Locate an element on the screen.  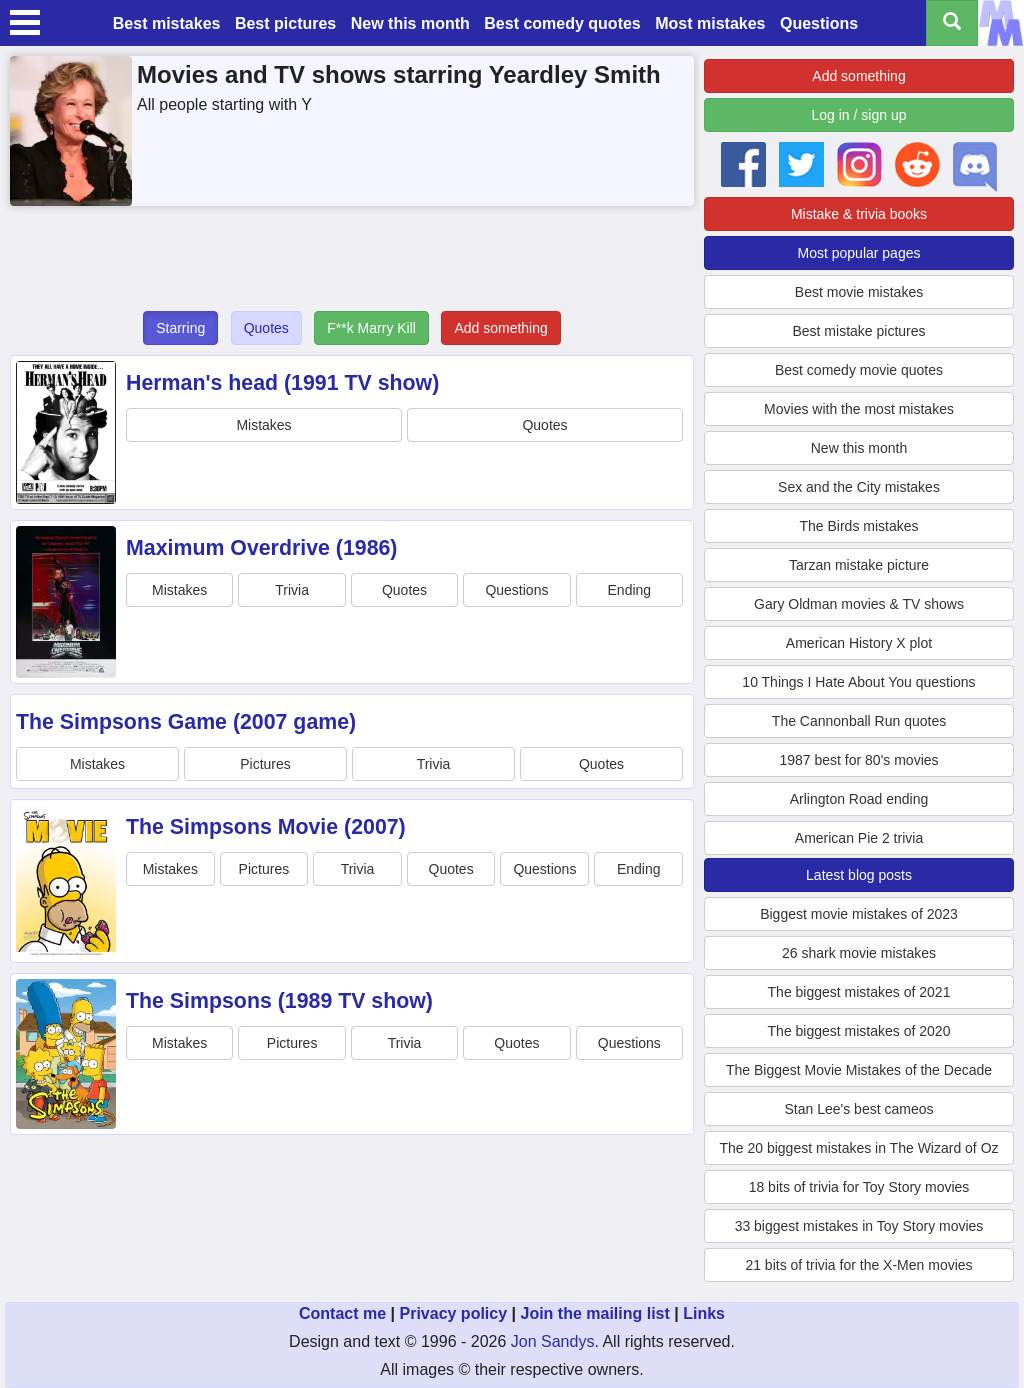
New this month is located at coordinates (410, 23).